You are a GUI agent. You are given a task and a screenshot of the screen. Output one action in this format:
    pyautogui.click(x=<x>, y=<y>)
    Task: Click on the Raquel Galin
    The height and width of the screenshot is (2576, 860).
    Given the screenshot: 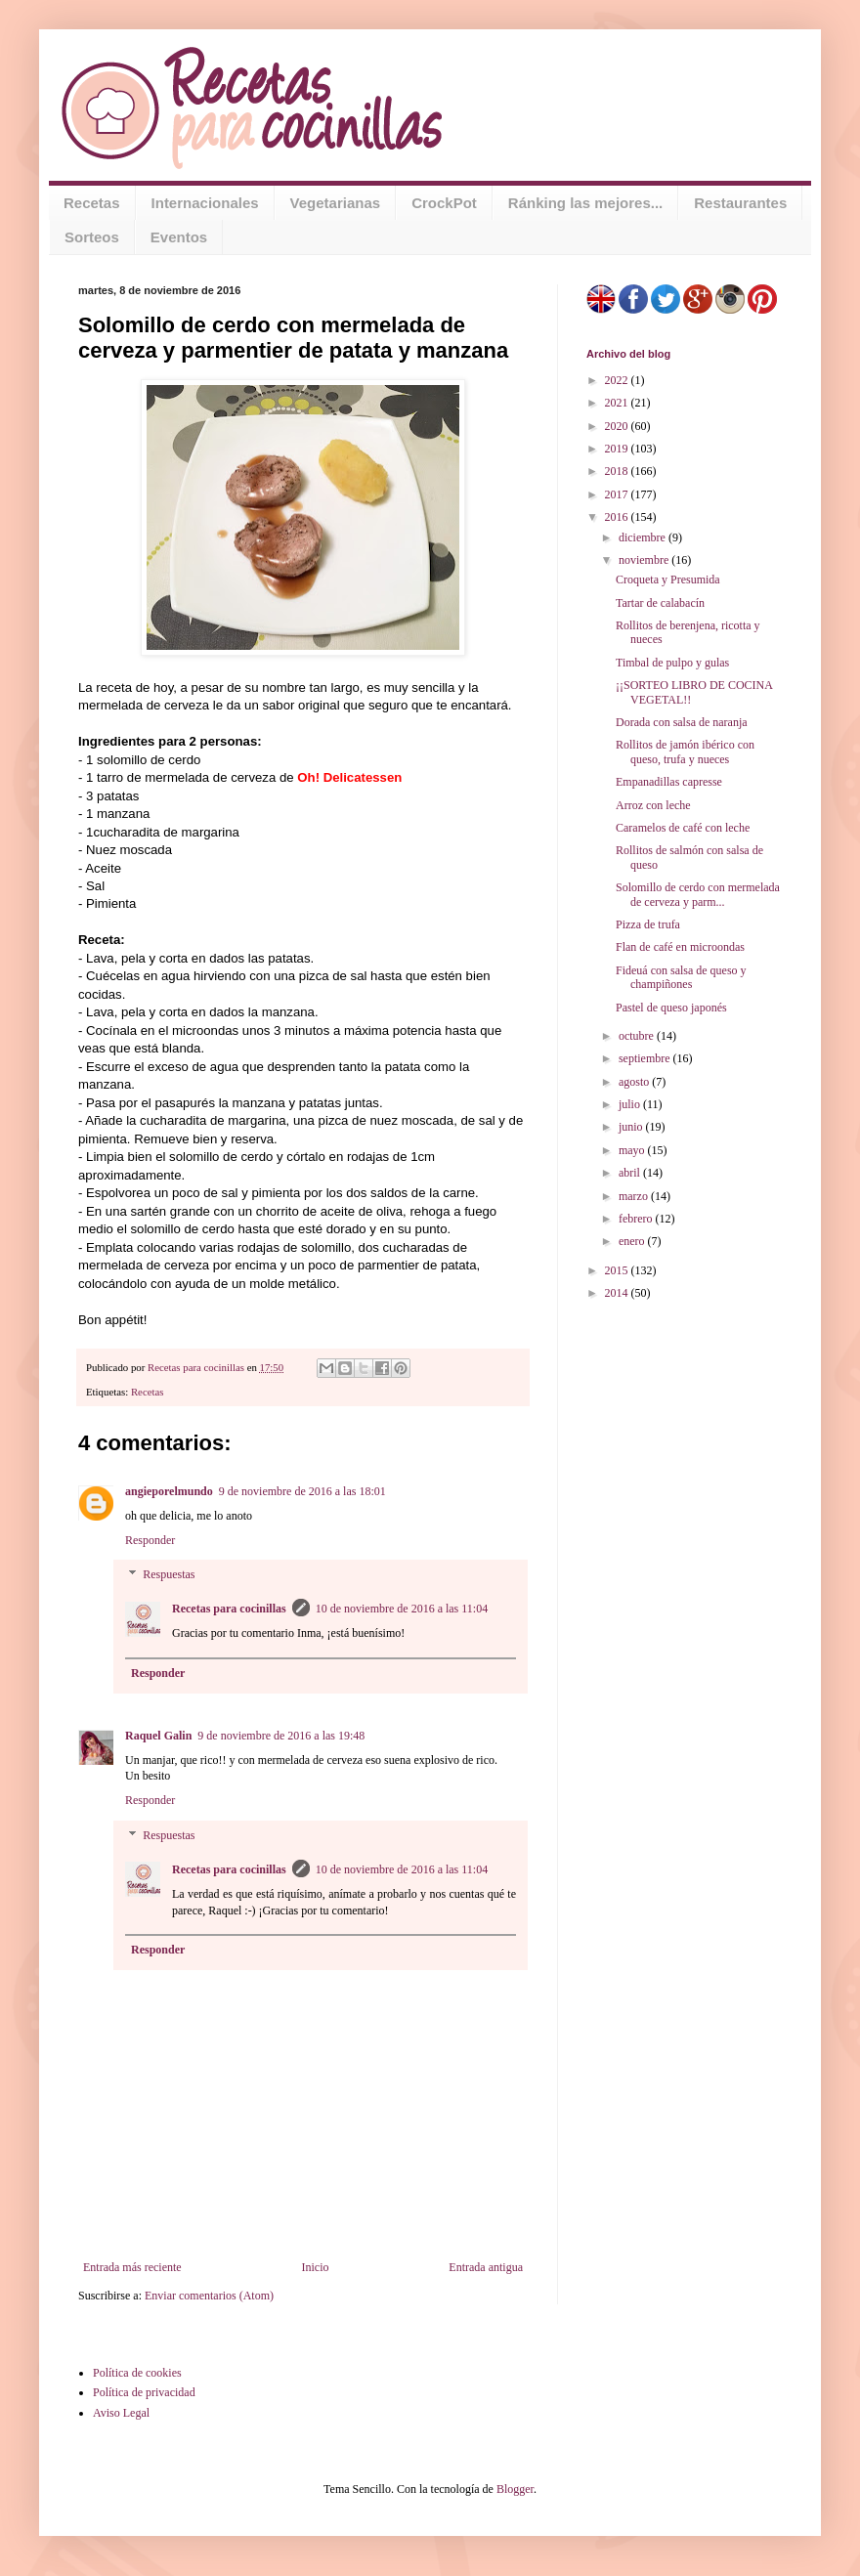 What is the action you would take?
    pyautogui.click(x=158, y=1735)
    